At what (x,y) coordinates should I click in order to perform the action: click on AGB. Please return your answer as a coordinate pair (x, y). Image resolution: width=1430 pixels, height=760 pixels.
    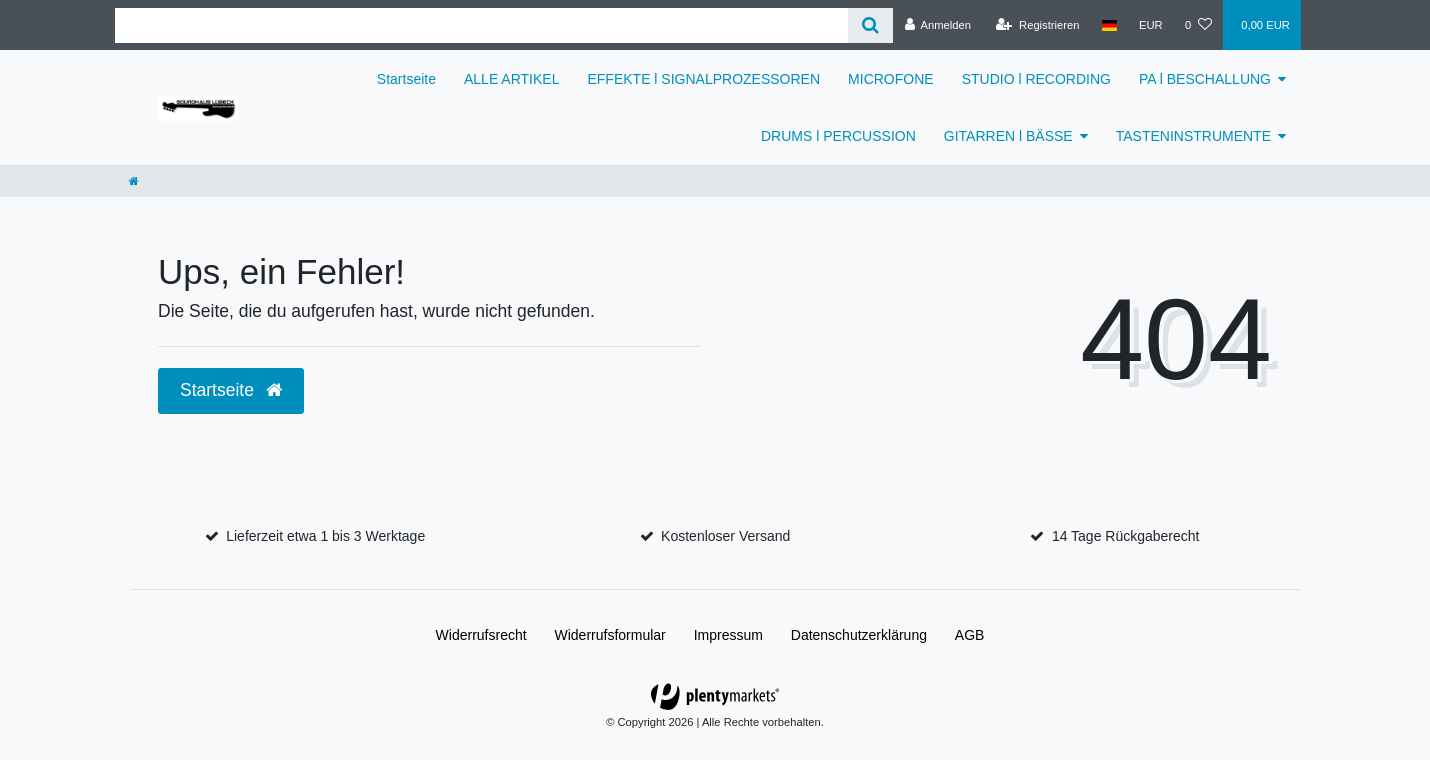
    Looking at the image, I should click on (970, 635).